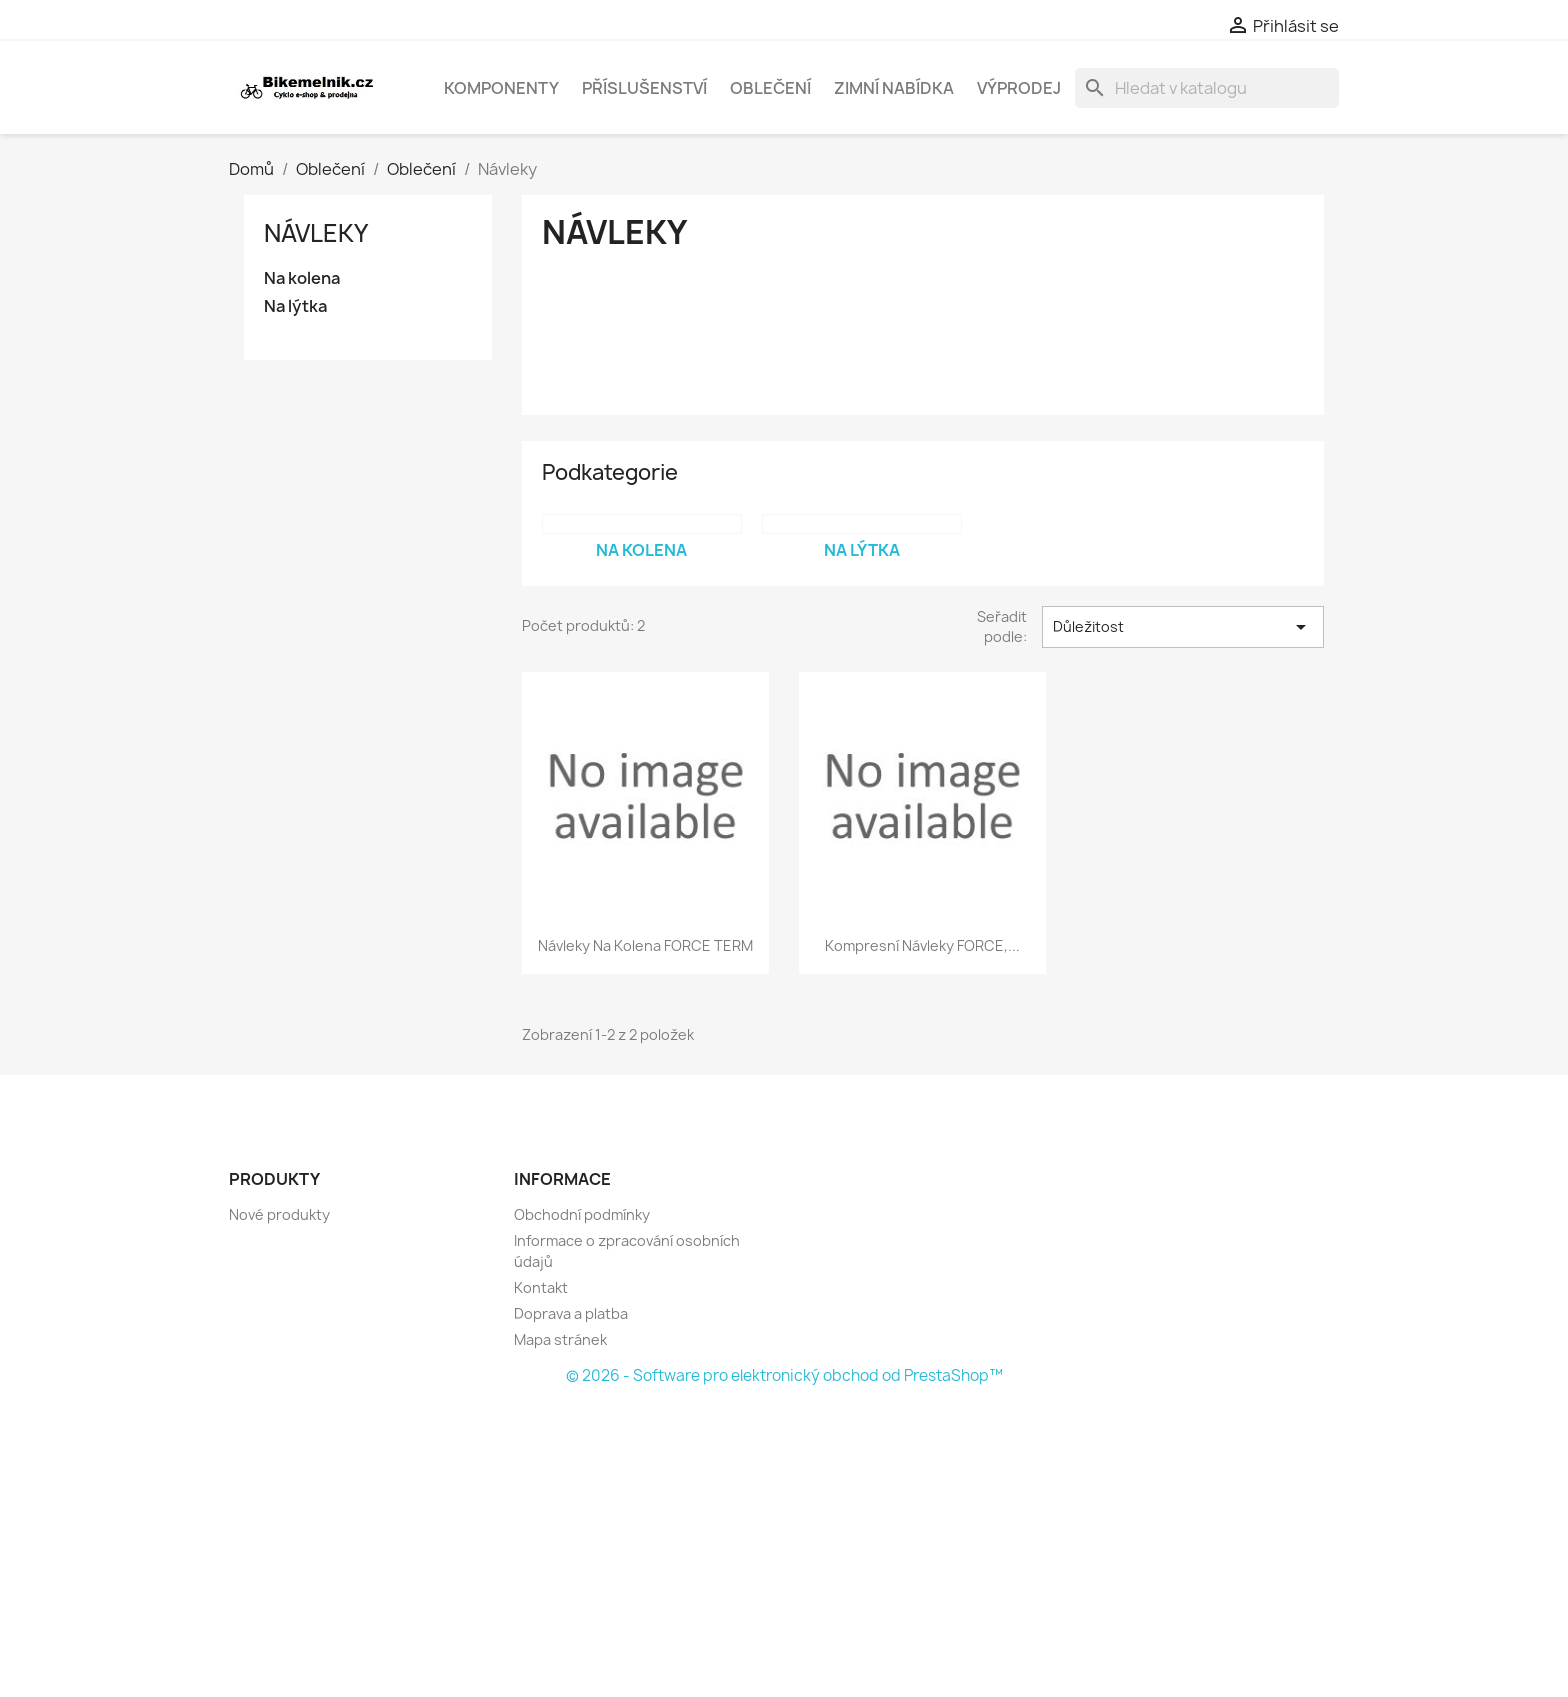 The width and height of the screenshot is (1568, 1697). What do you see at coordinates (1183, 627) in the screenshot?
I see `Důležitost [Výběr řazení produktu]` at bounding box center [1183, 627].